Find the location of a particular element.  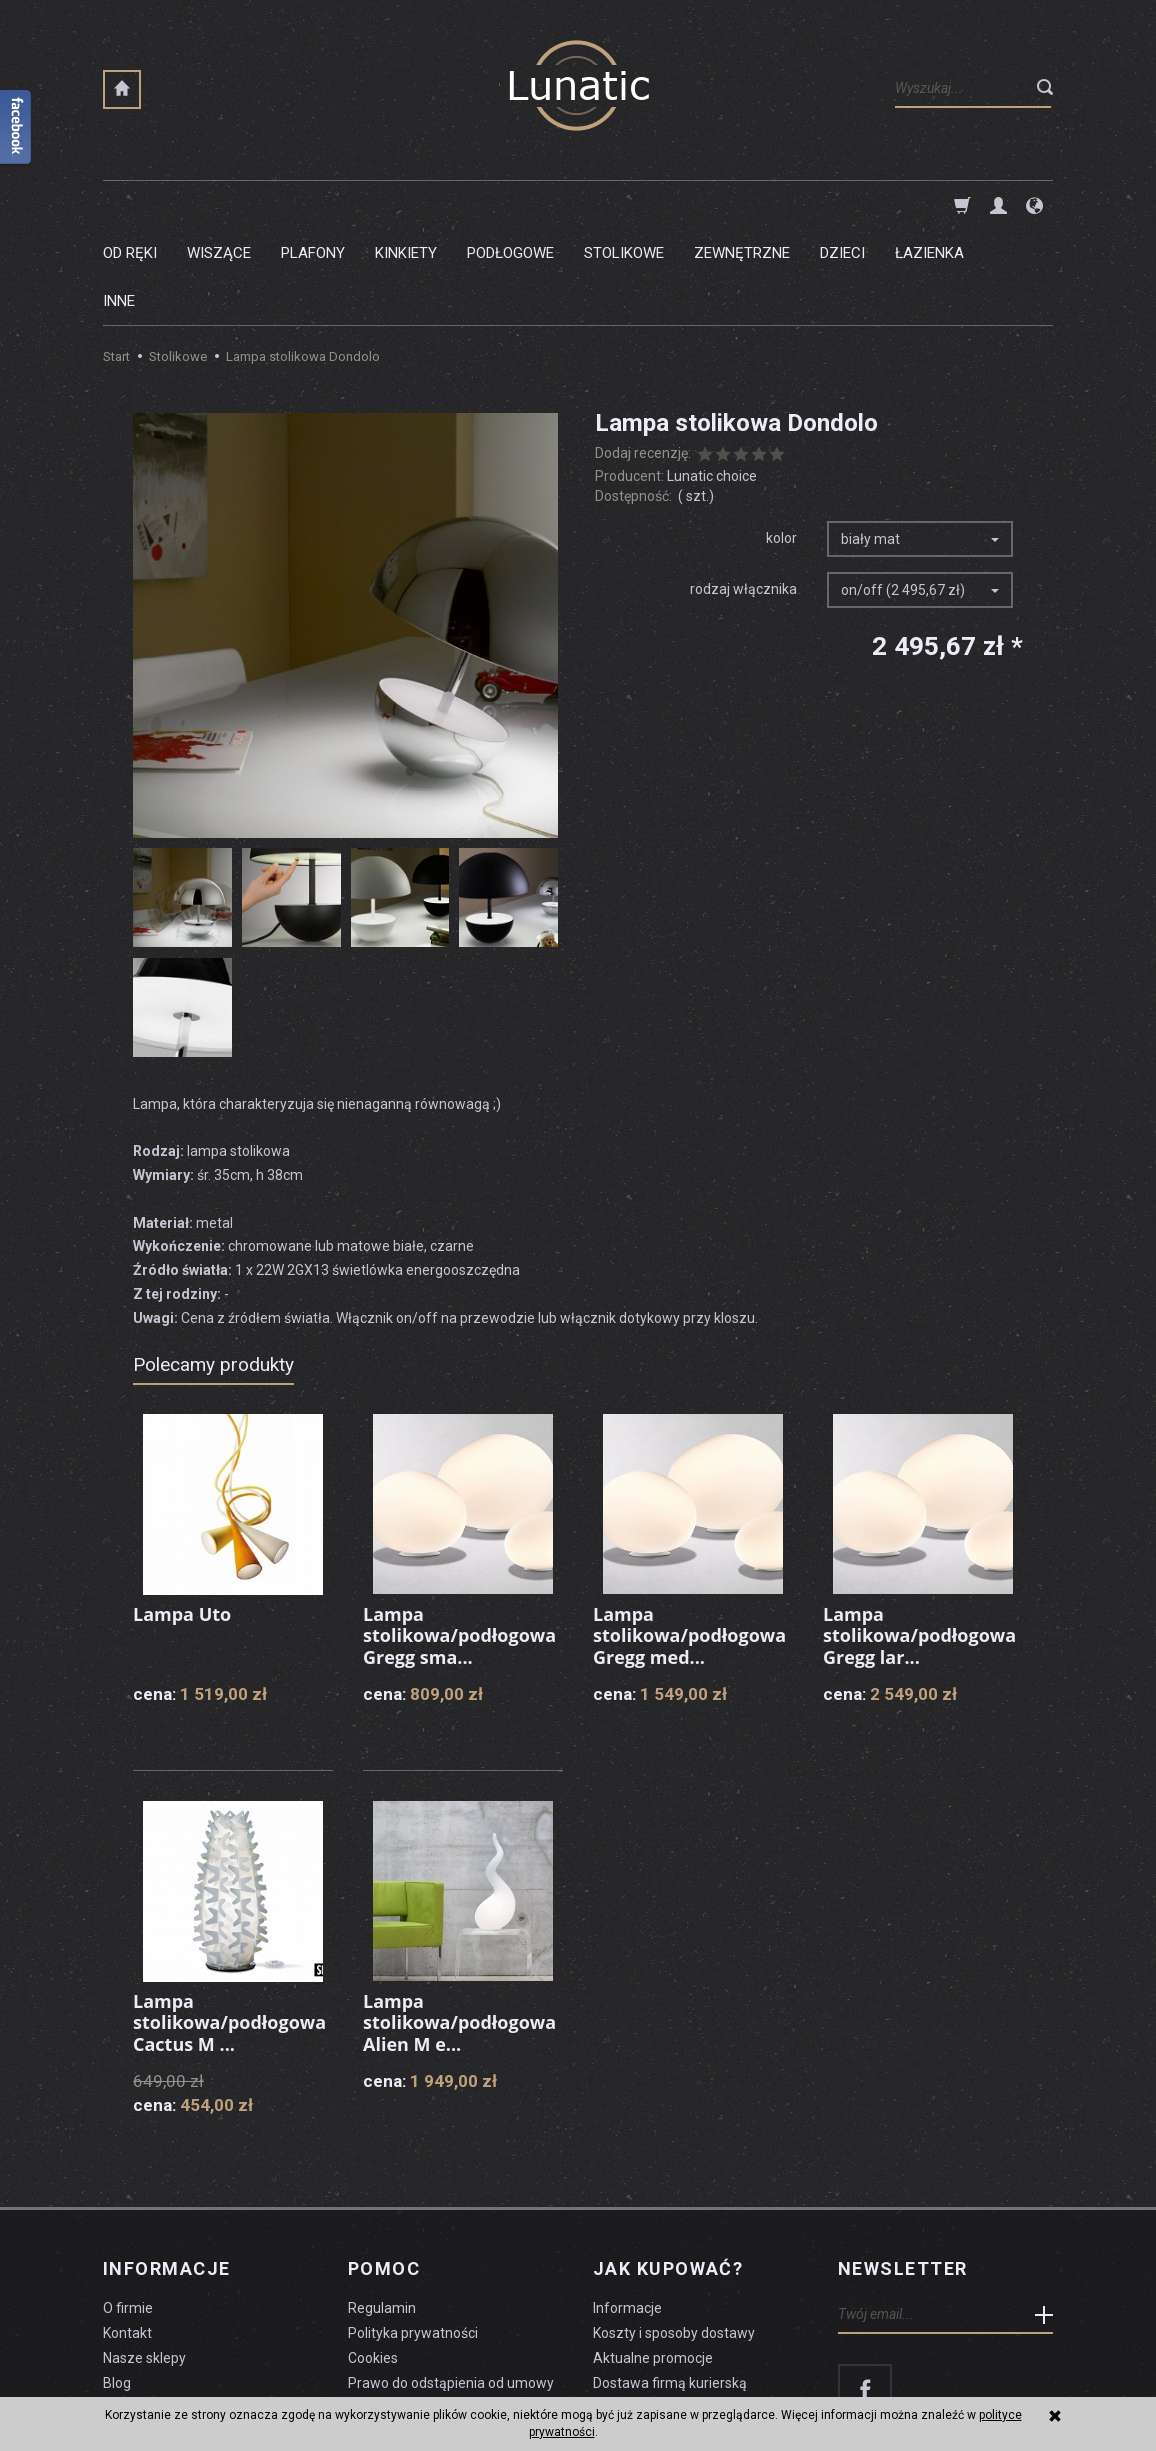

Jak kupować? is located at coordinates (668, 2173).